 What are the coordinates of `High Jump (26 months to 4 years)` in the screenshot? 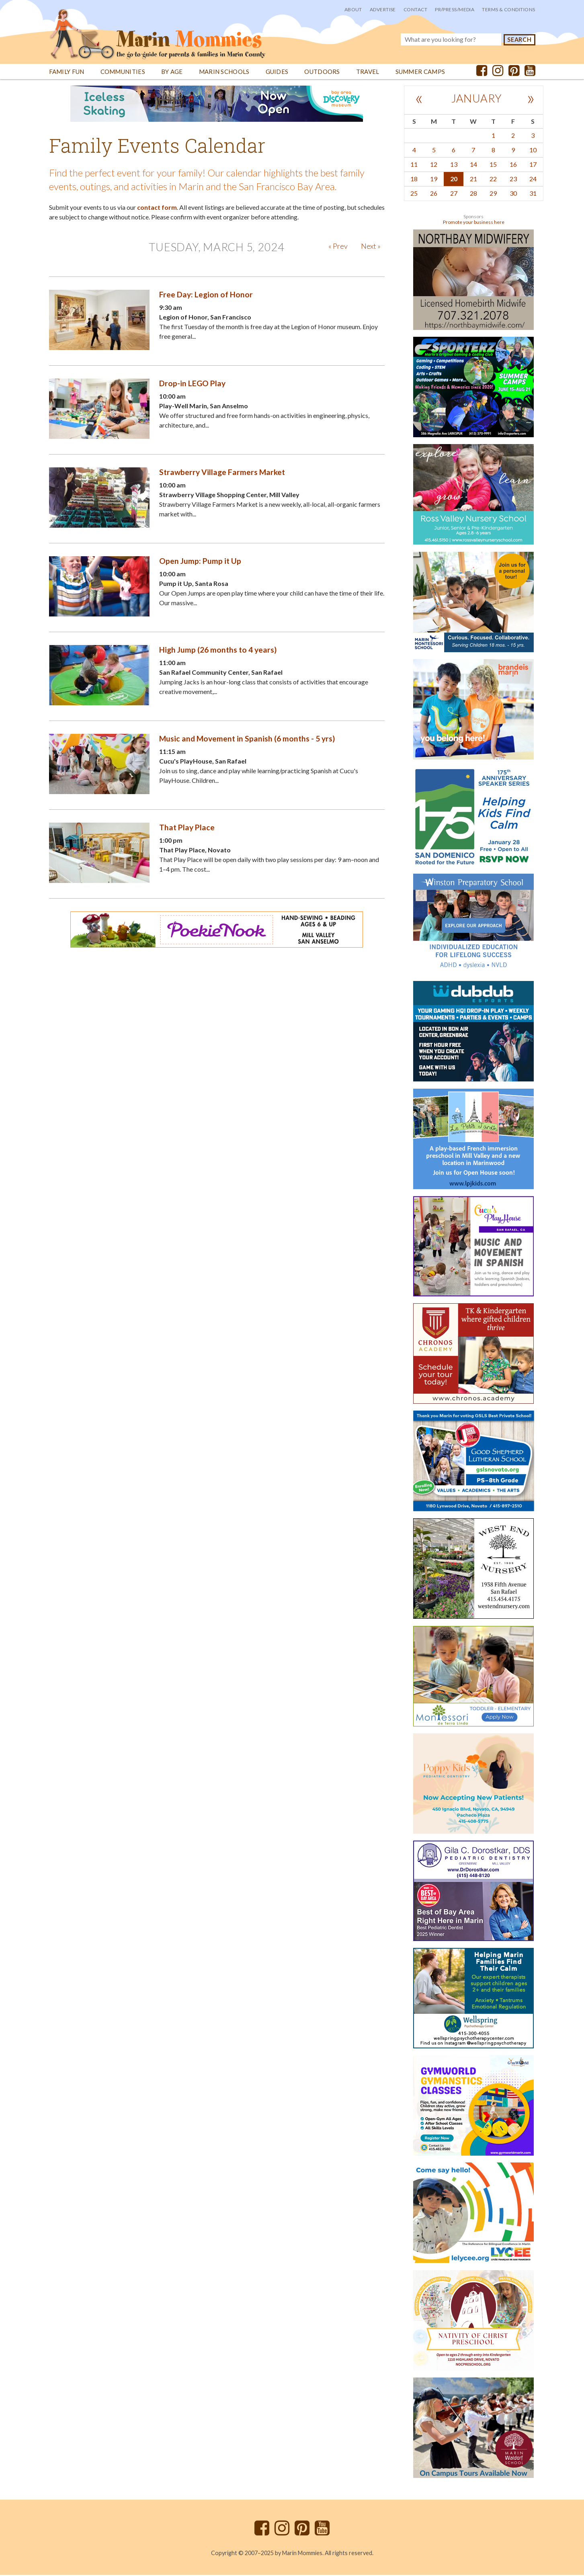 It's located at (218, 650).